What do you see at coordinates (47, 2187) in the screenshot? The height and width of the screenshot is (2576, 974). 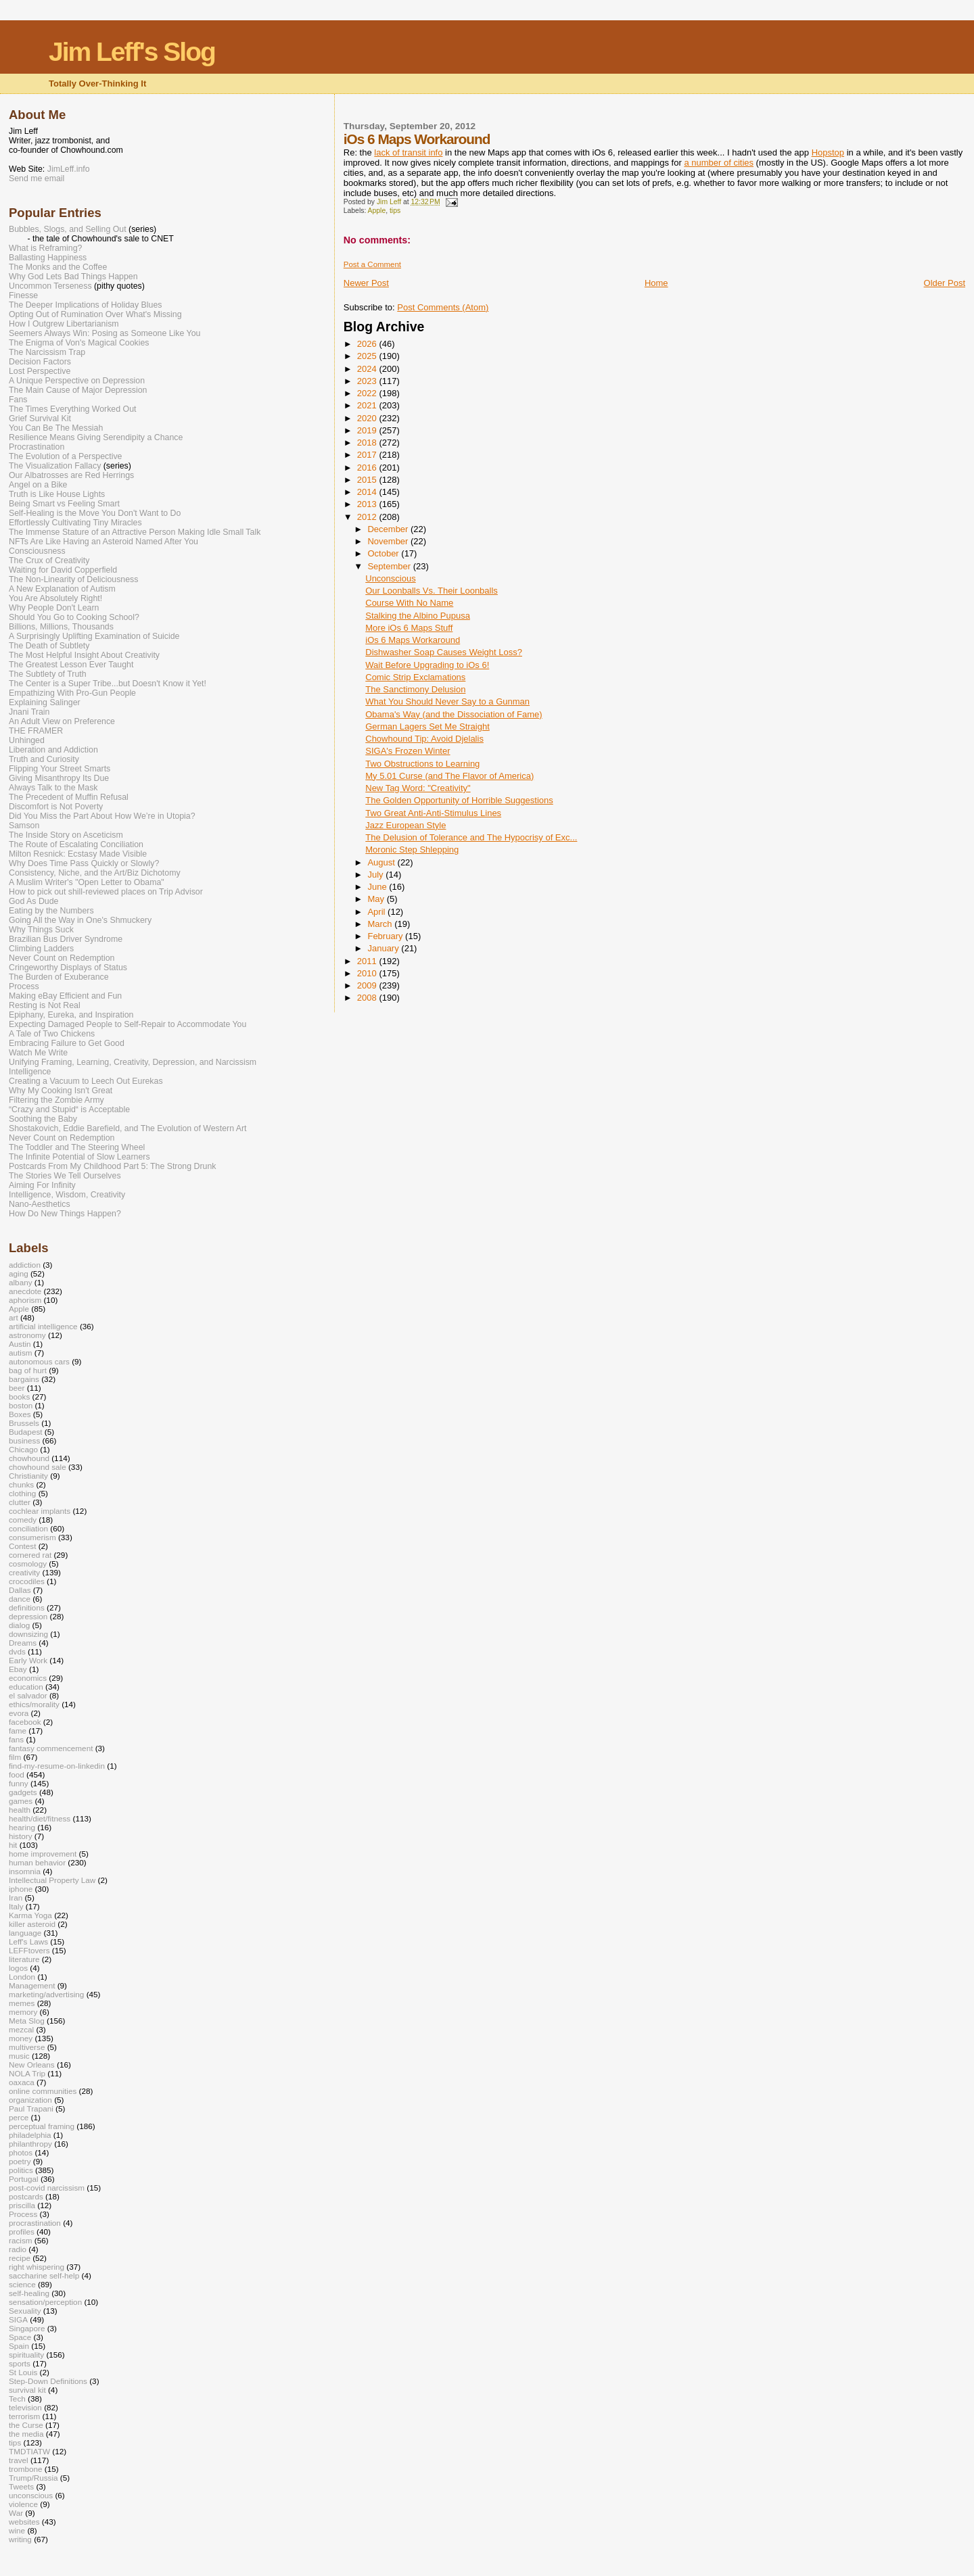 I see `post-covid narcissism` at bounding box center [47, 2187].